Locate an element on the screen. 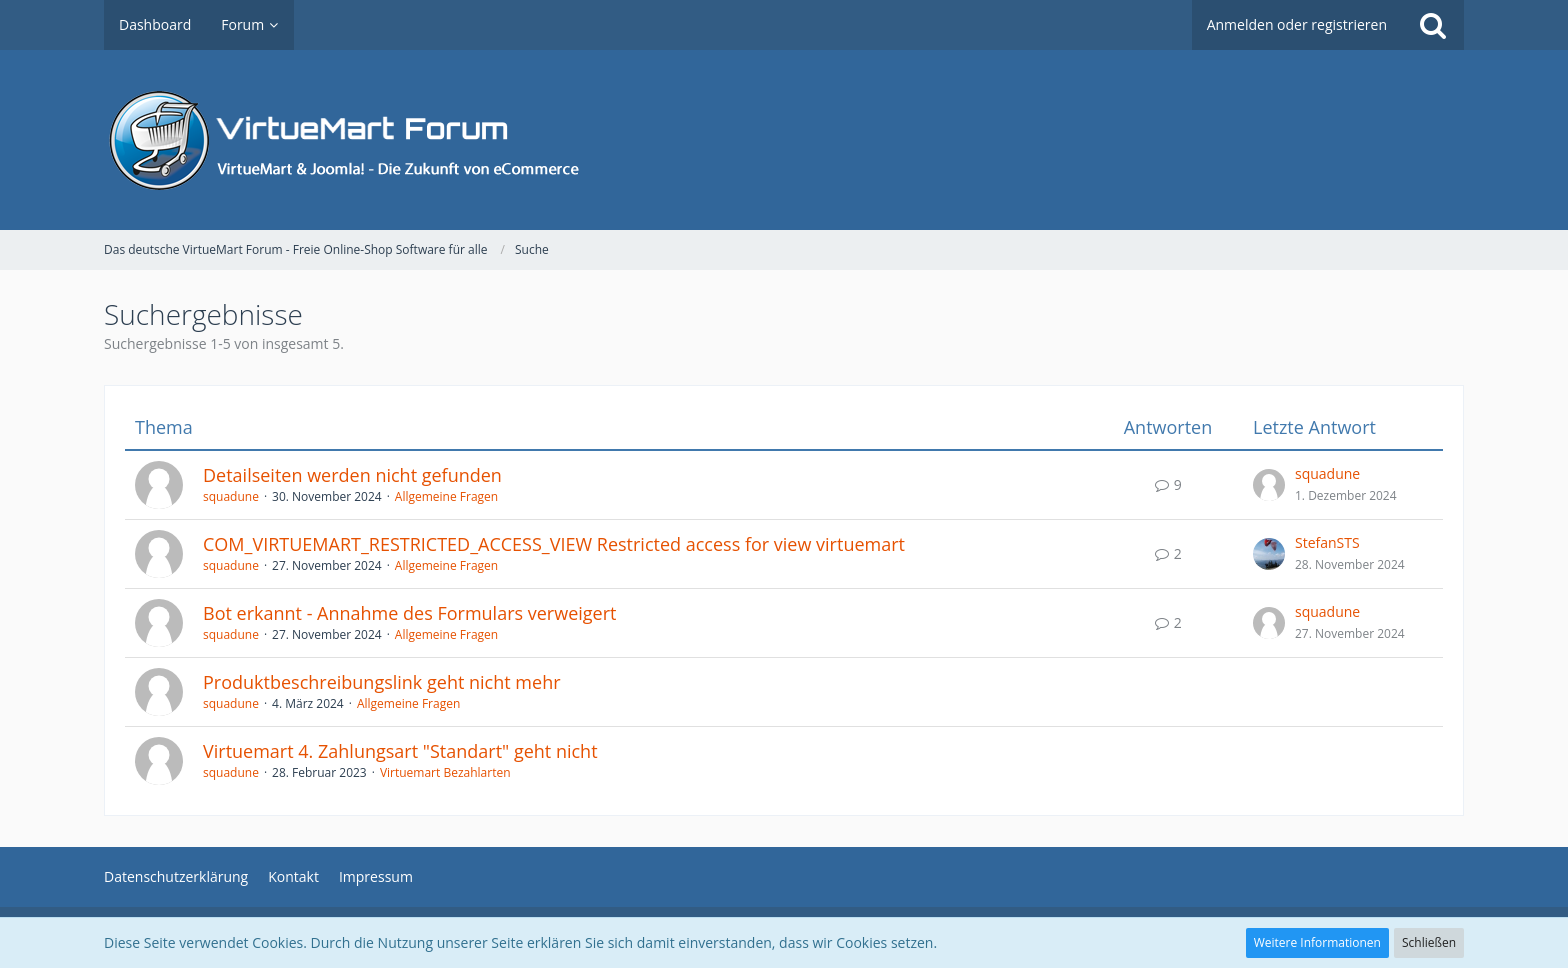  Bot erkannt - Annahme des Formulars verweigert is located at coordinates (409, 613).